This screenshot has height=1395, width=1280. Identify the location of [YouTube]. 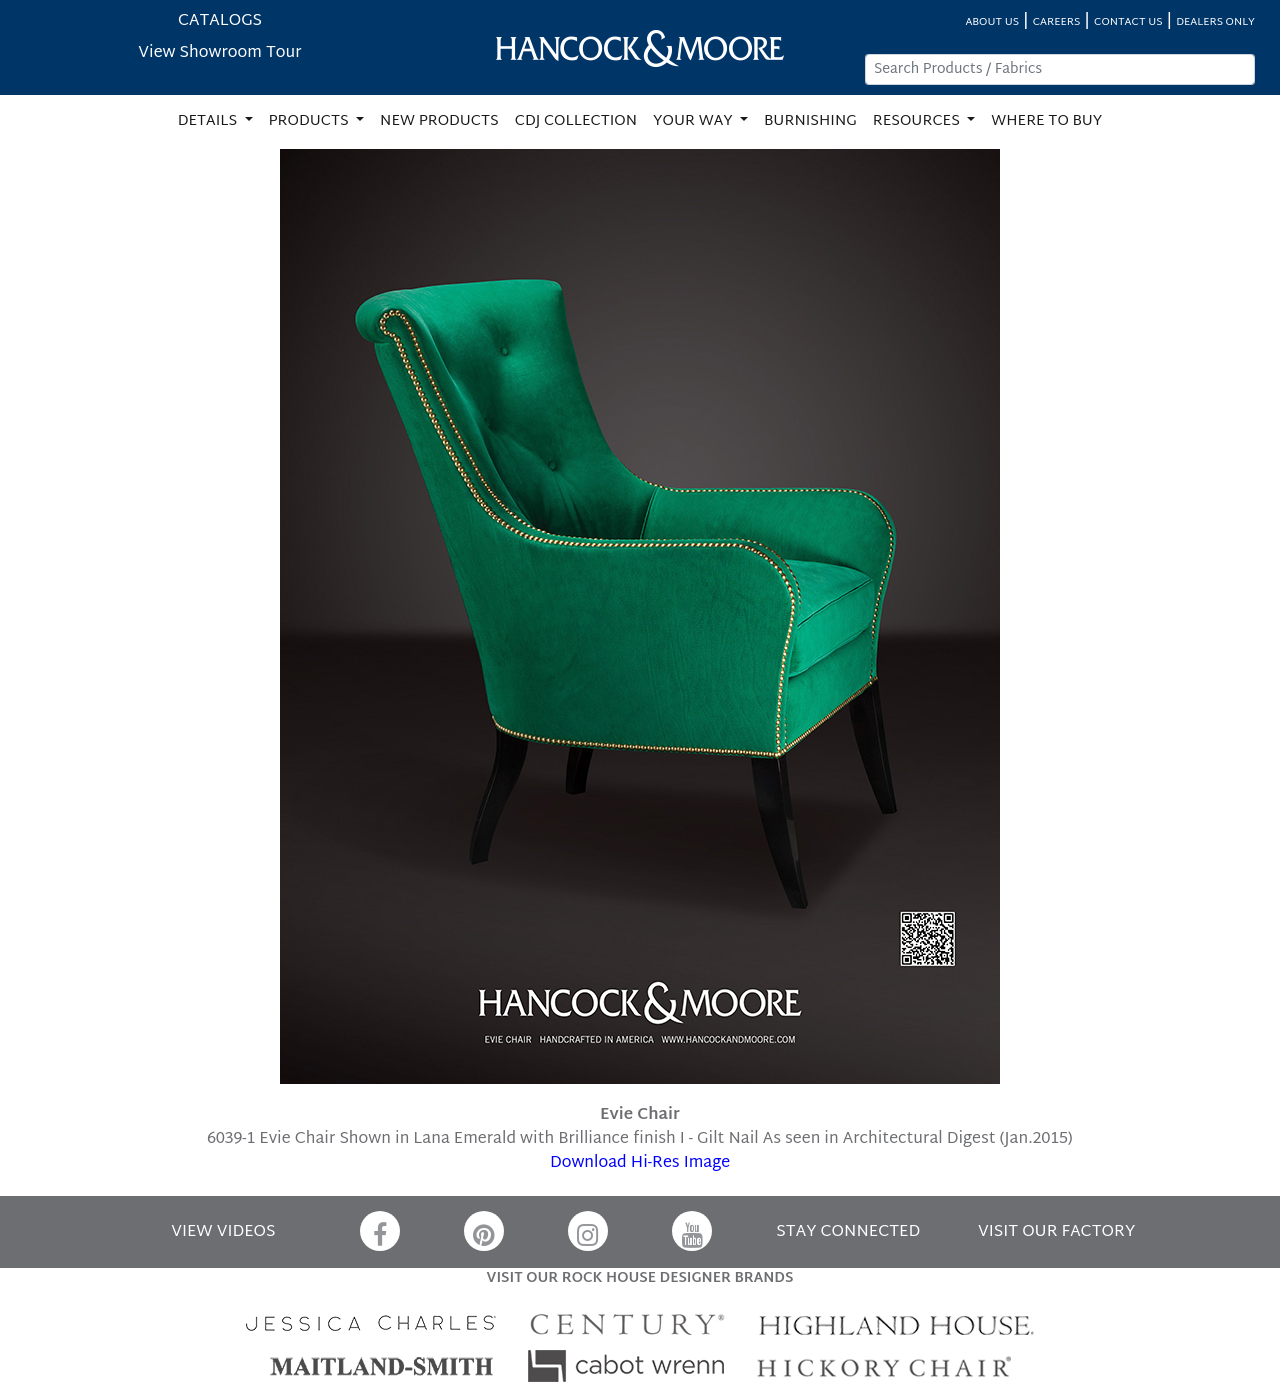
(692, 1231).